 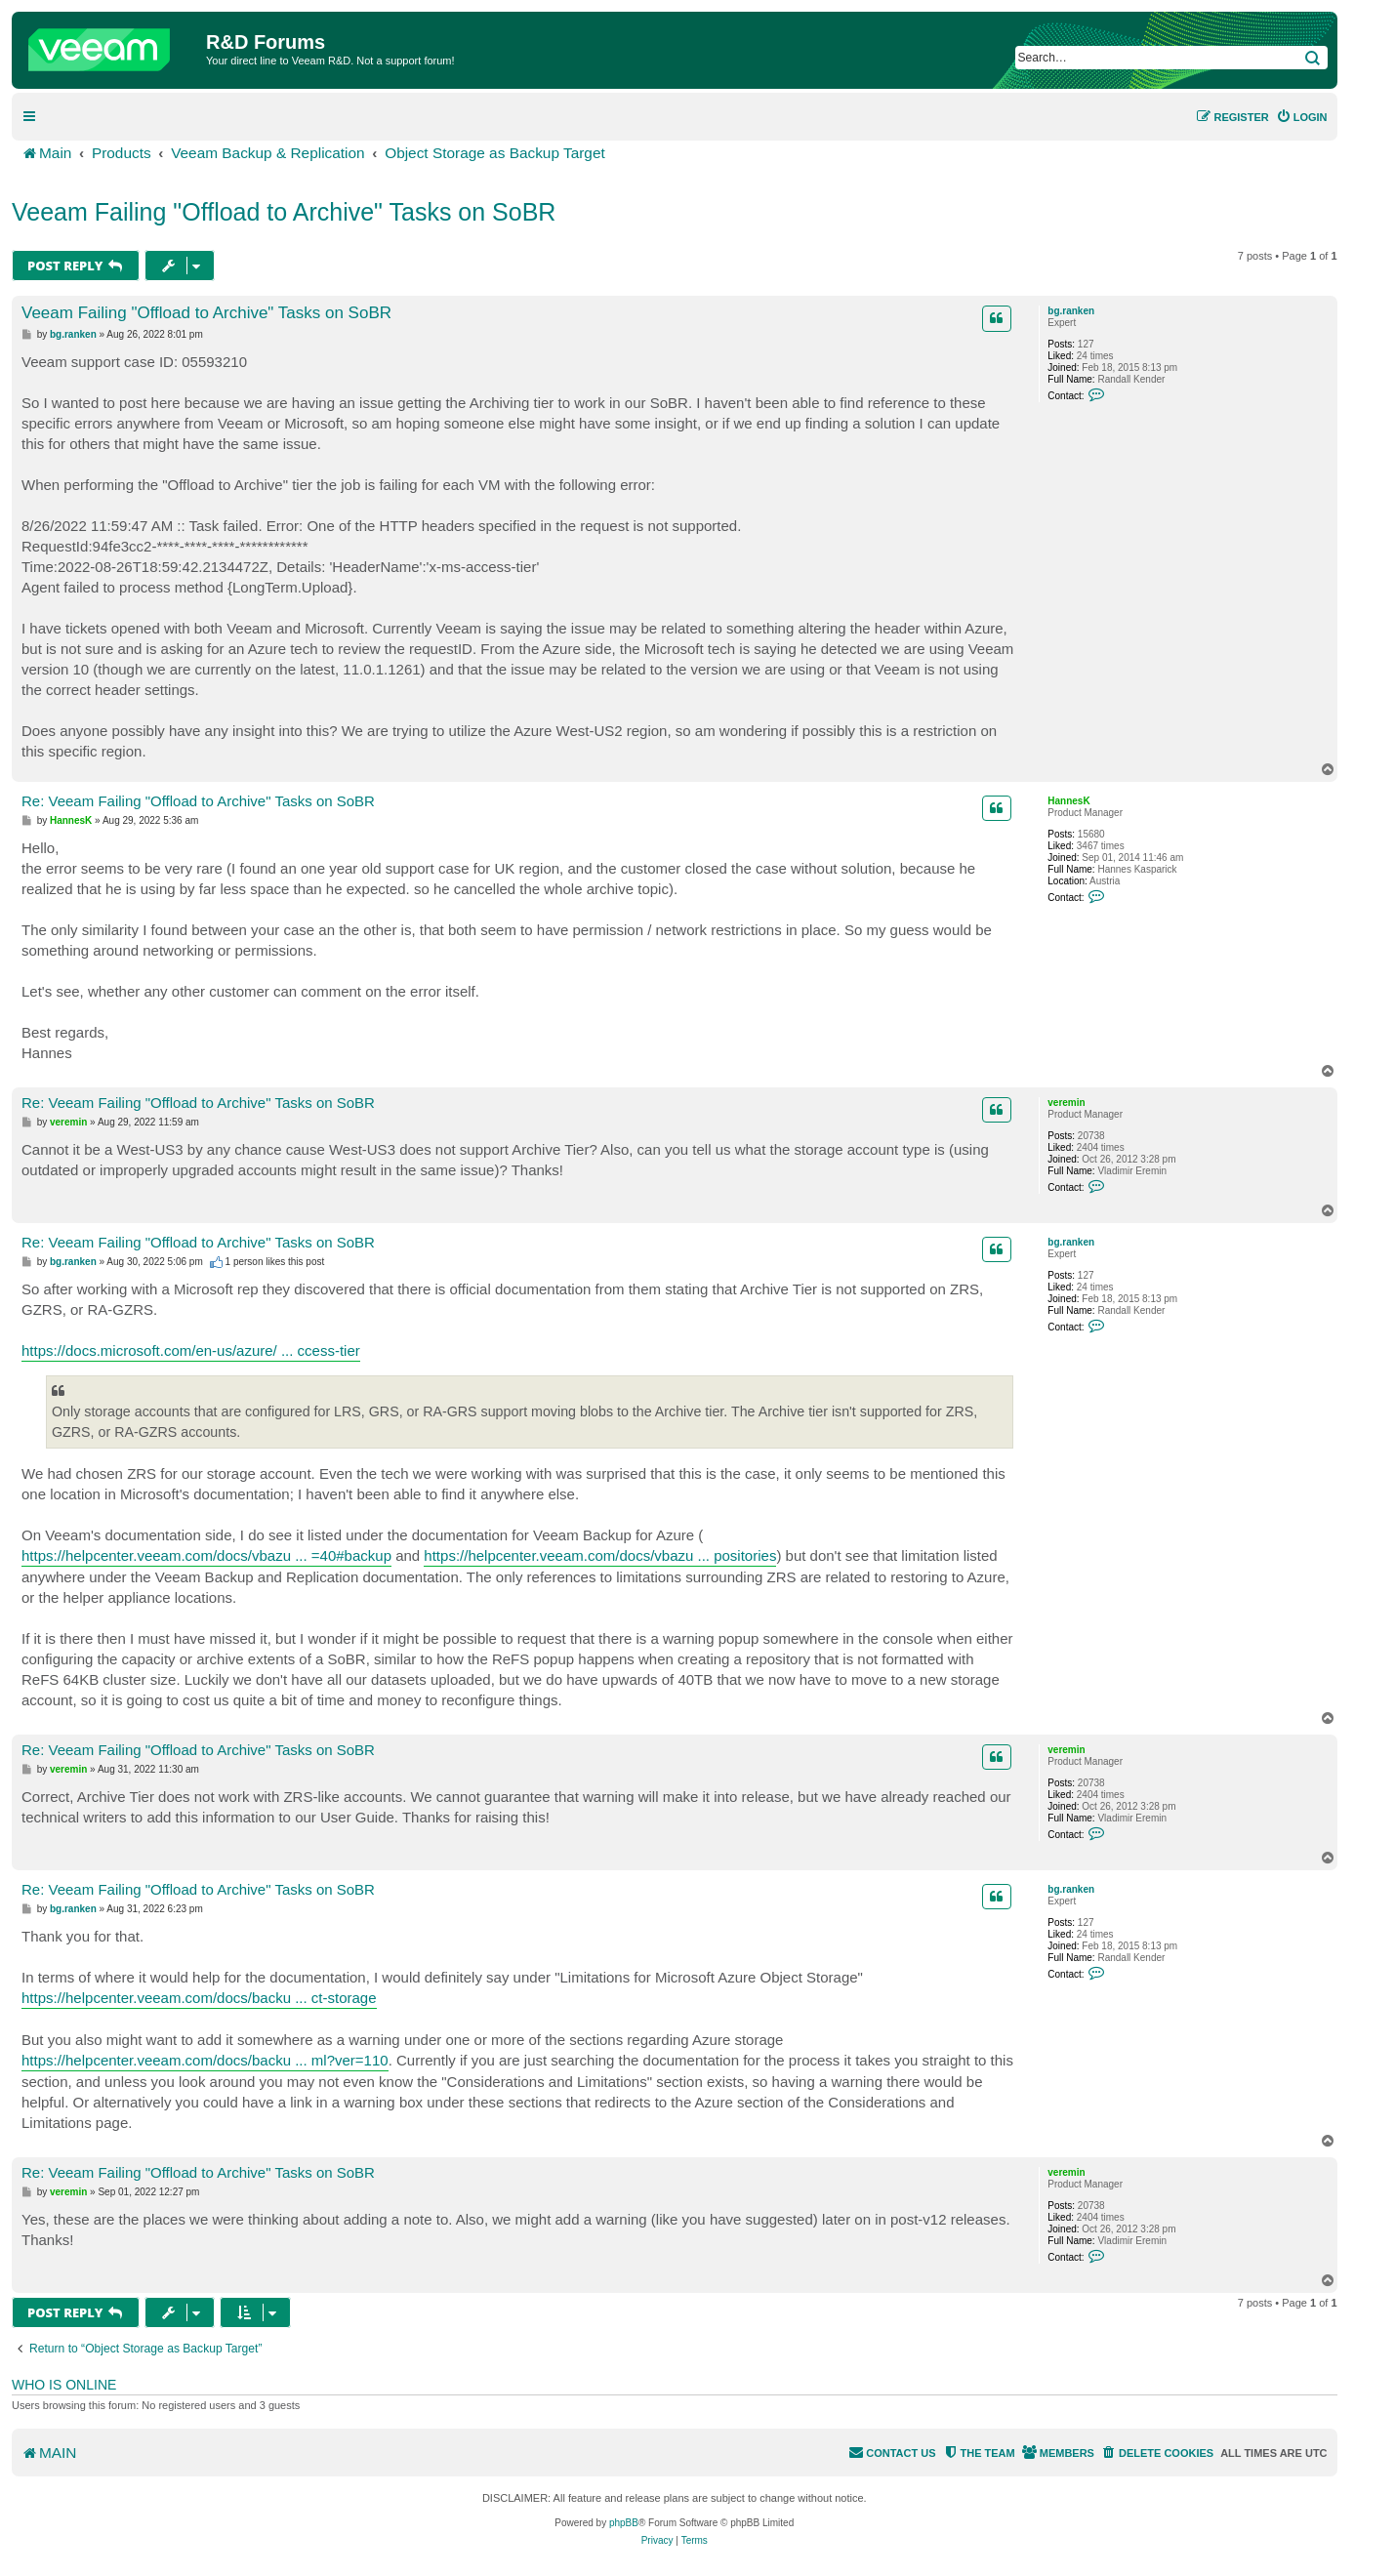 I want to click on phpBB, so click(x=623, y=2522).